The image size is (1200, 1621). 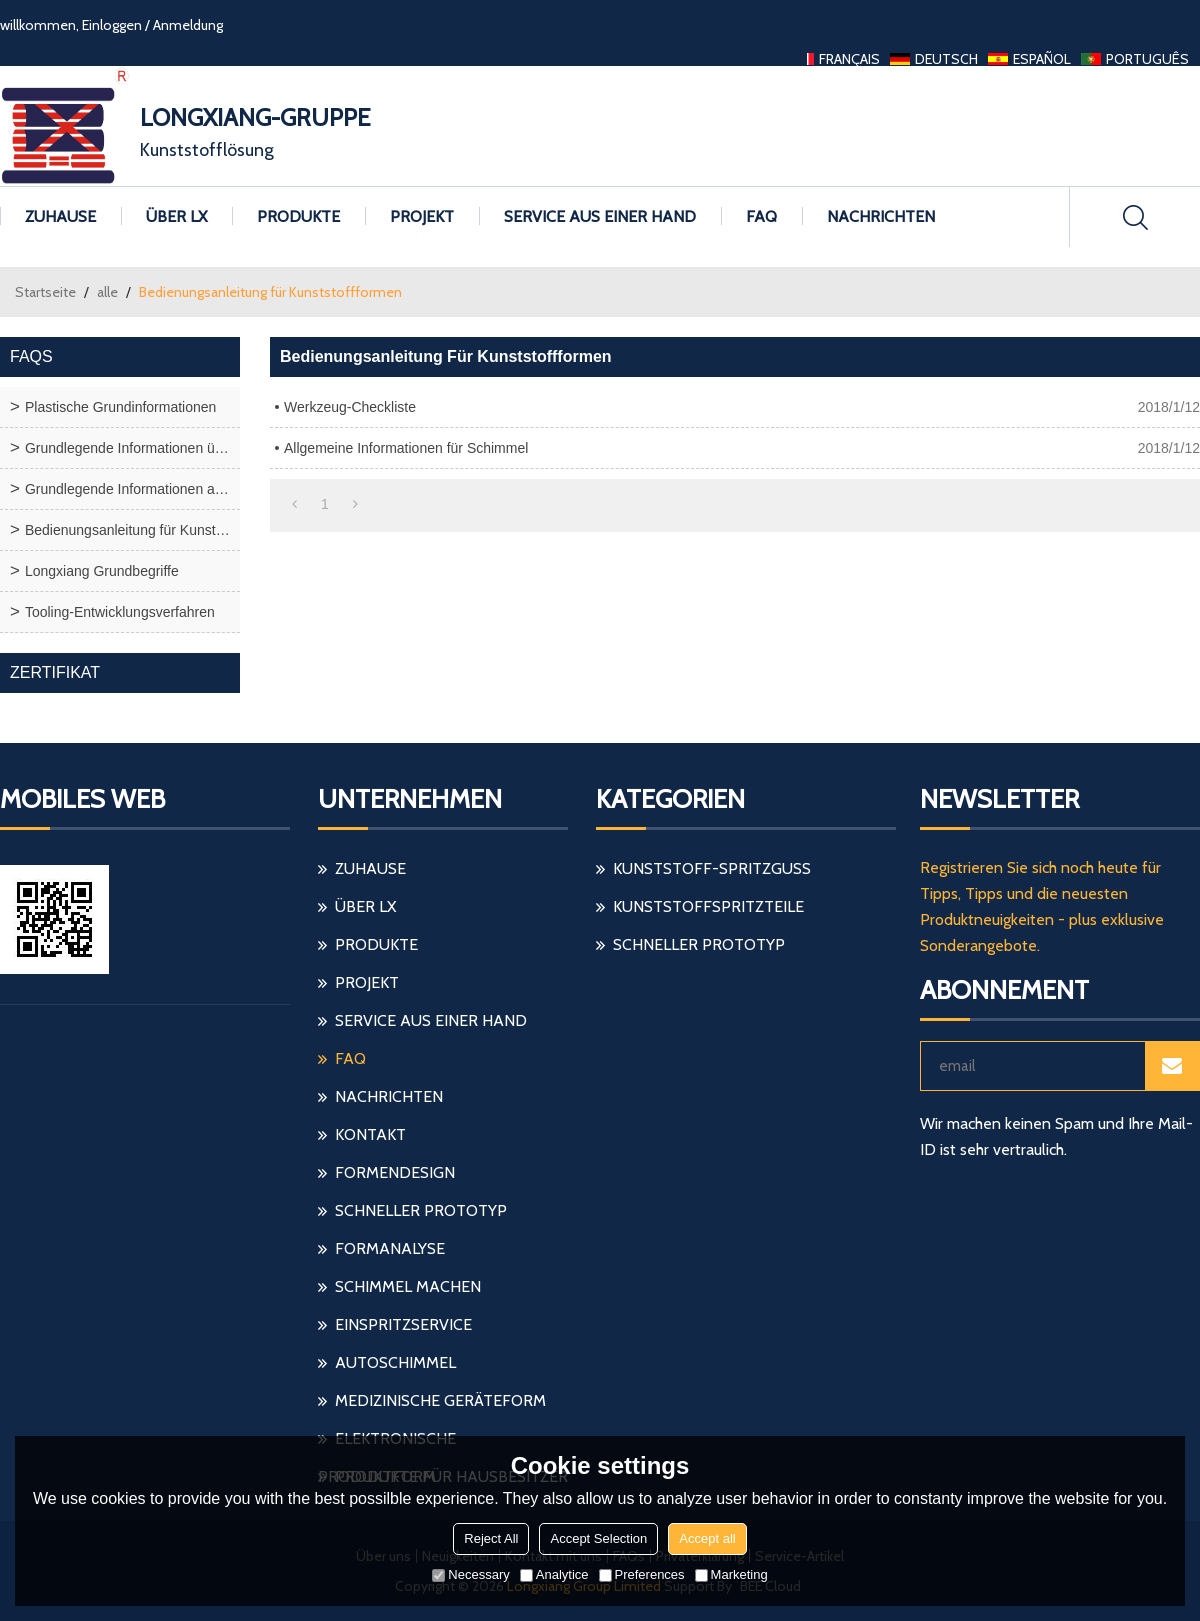 What do you see at coordinates (408, 1286) in the screenshot?
I see `Schimmel machen` at bounding box center [408, 1286].